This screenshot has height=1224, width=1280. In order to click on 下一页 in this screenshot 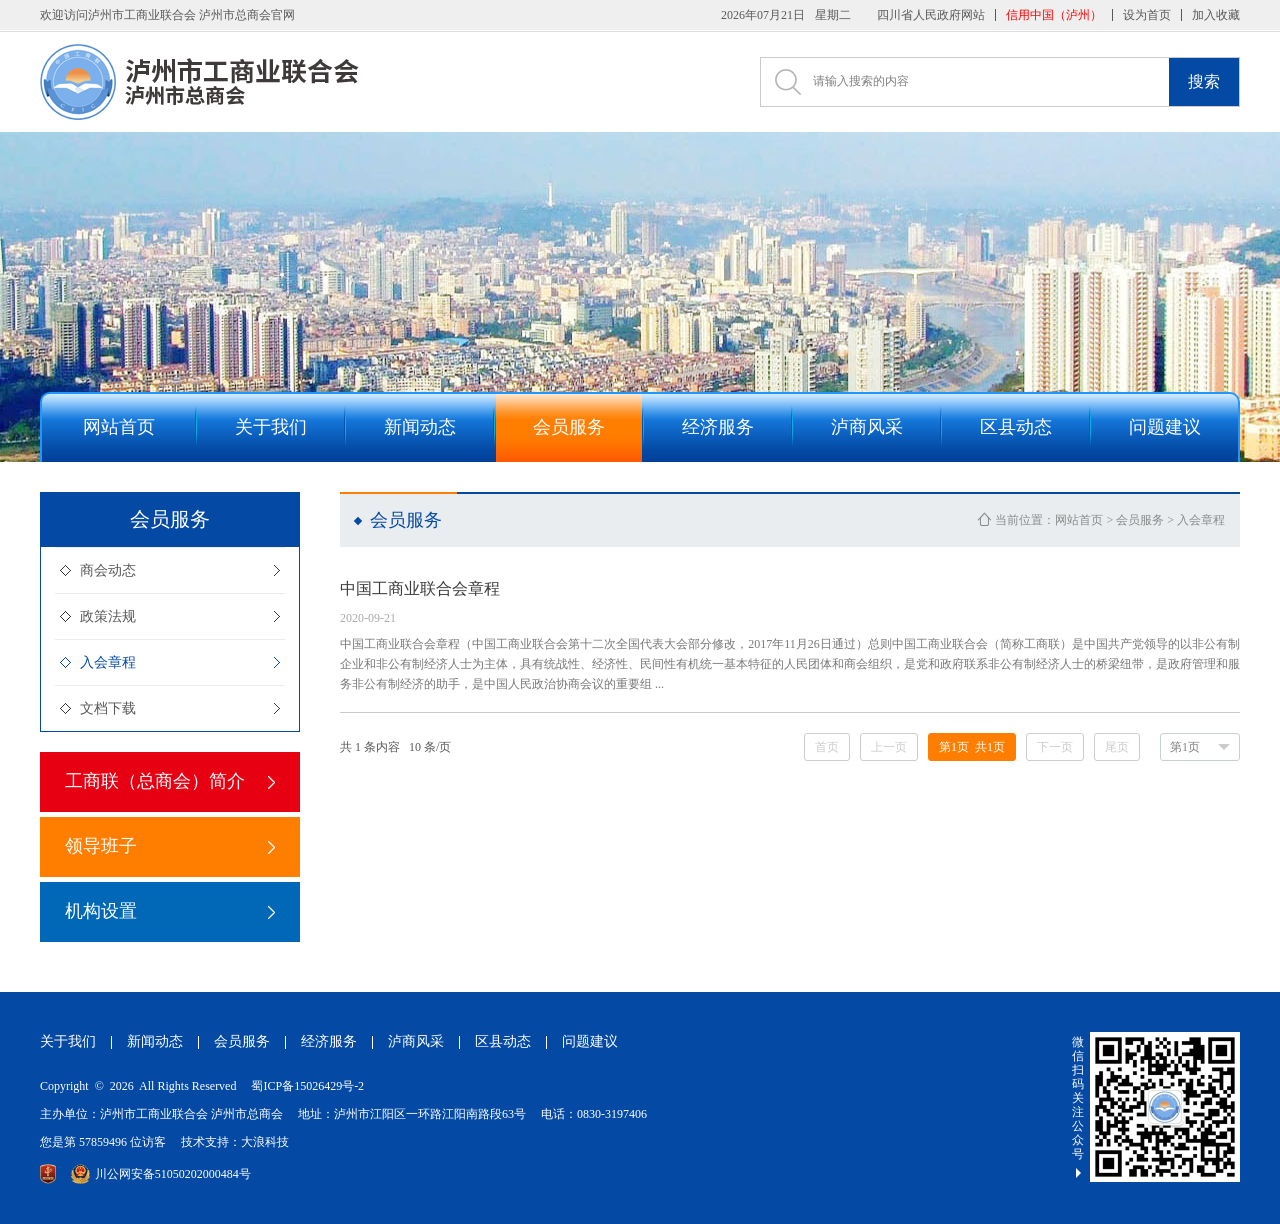, I will do `click(1055, 747)`.